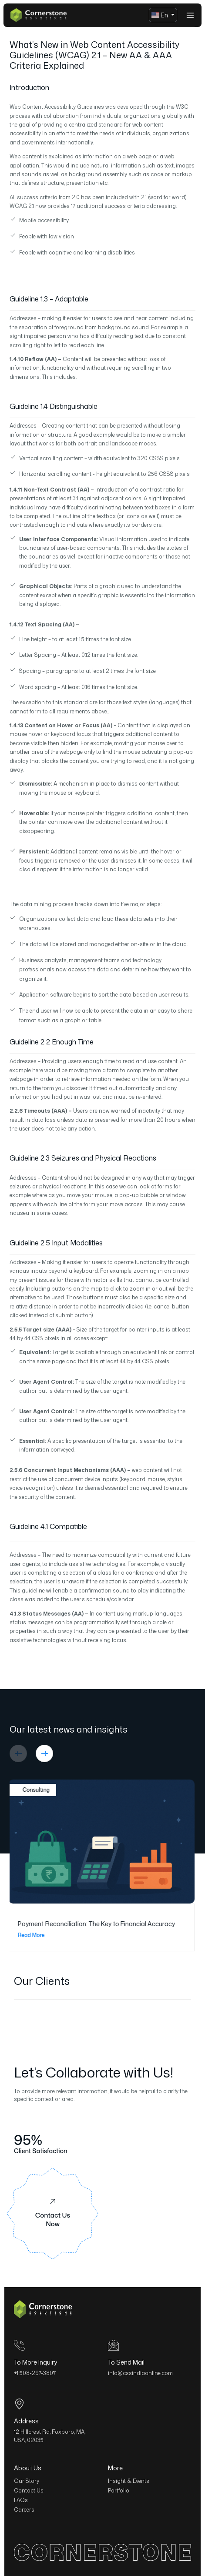 The width and height of the screenshot is (205, 2576). Describe the element at coordinates (33, 1789) in the screenshot. I see `Consulting` at that location.